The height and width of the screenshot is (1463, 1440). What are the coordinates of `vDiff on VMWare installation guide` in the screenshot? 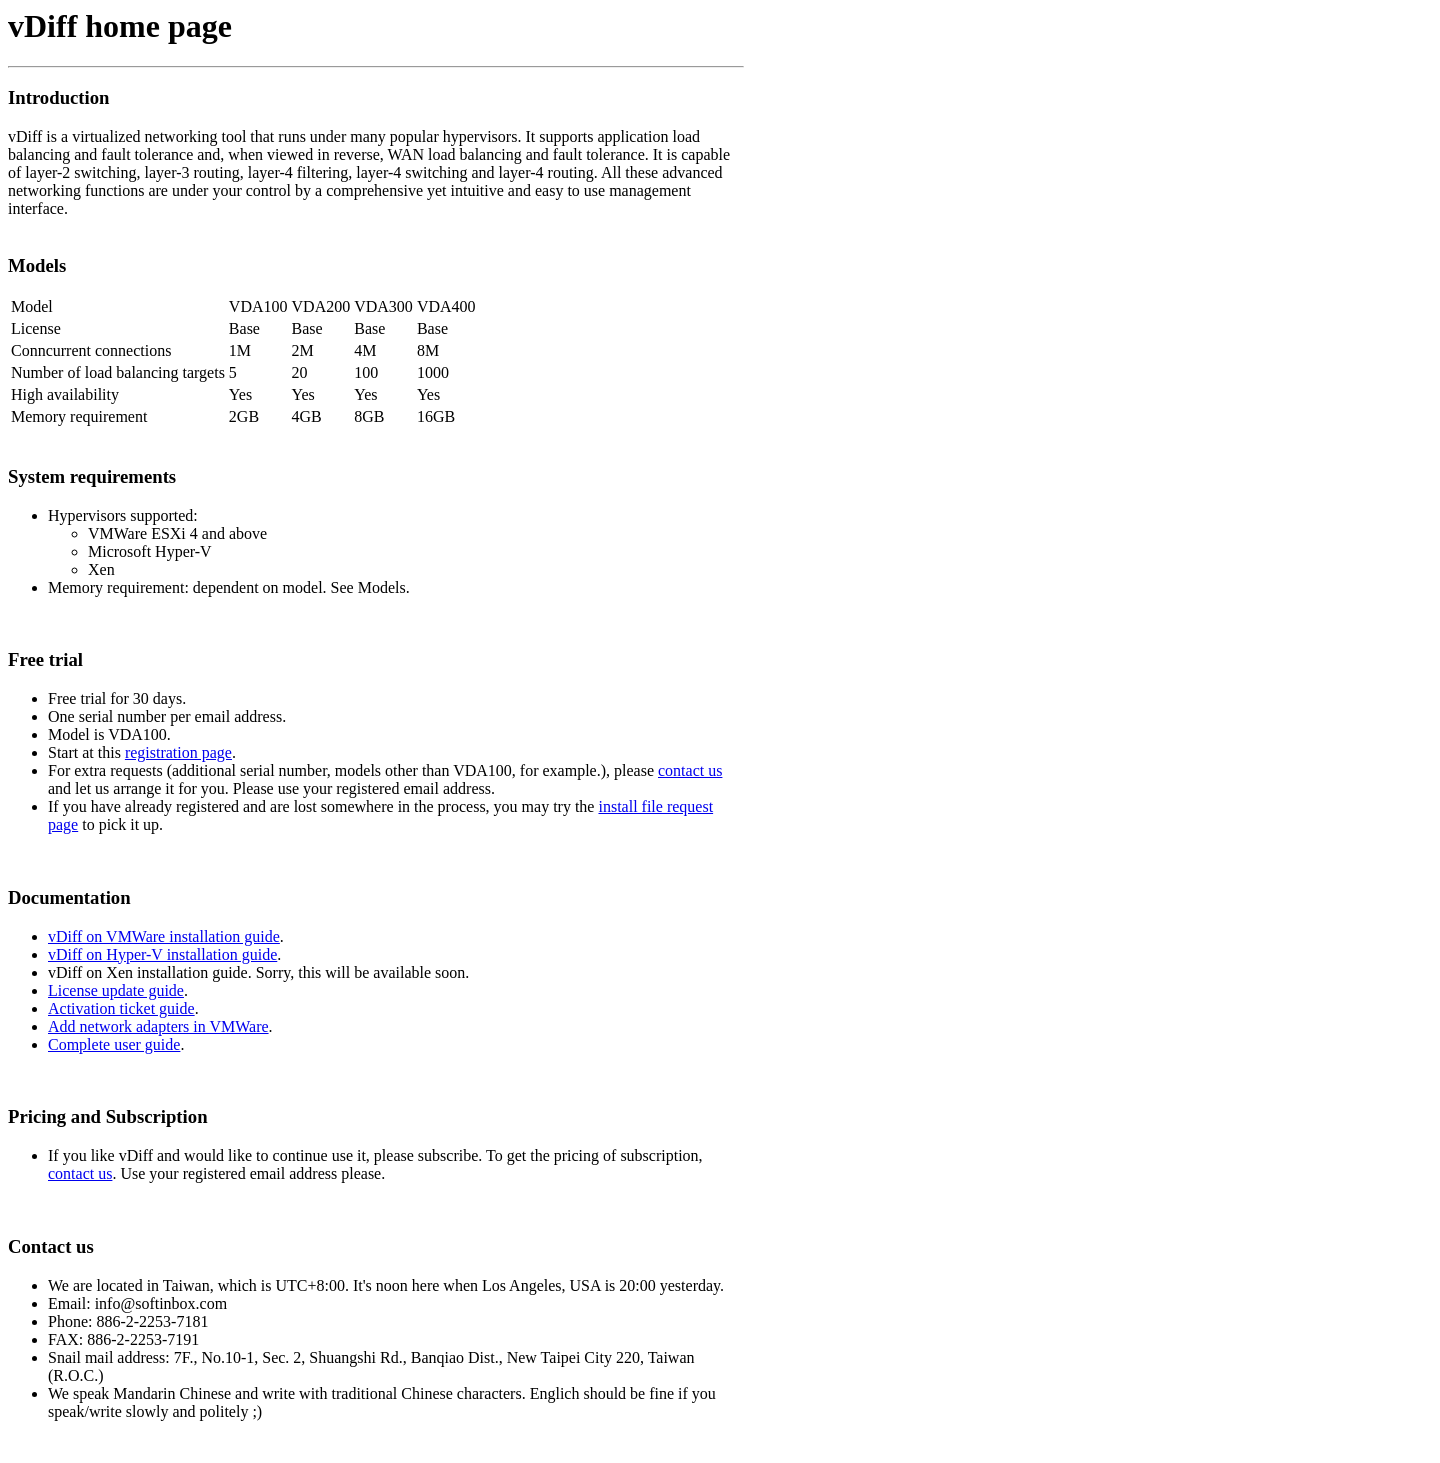 It's located at (164, 936).